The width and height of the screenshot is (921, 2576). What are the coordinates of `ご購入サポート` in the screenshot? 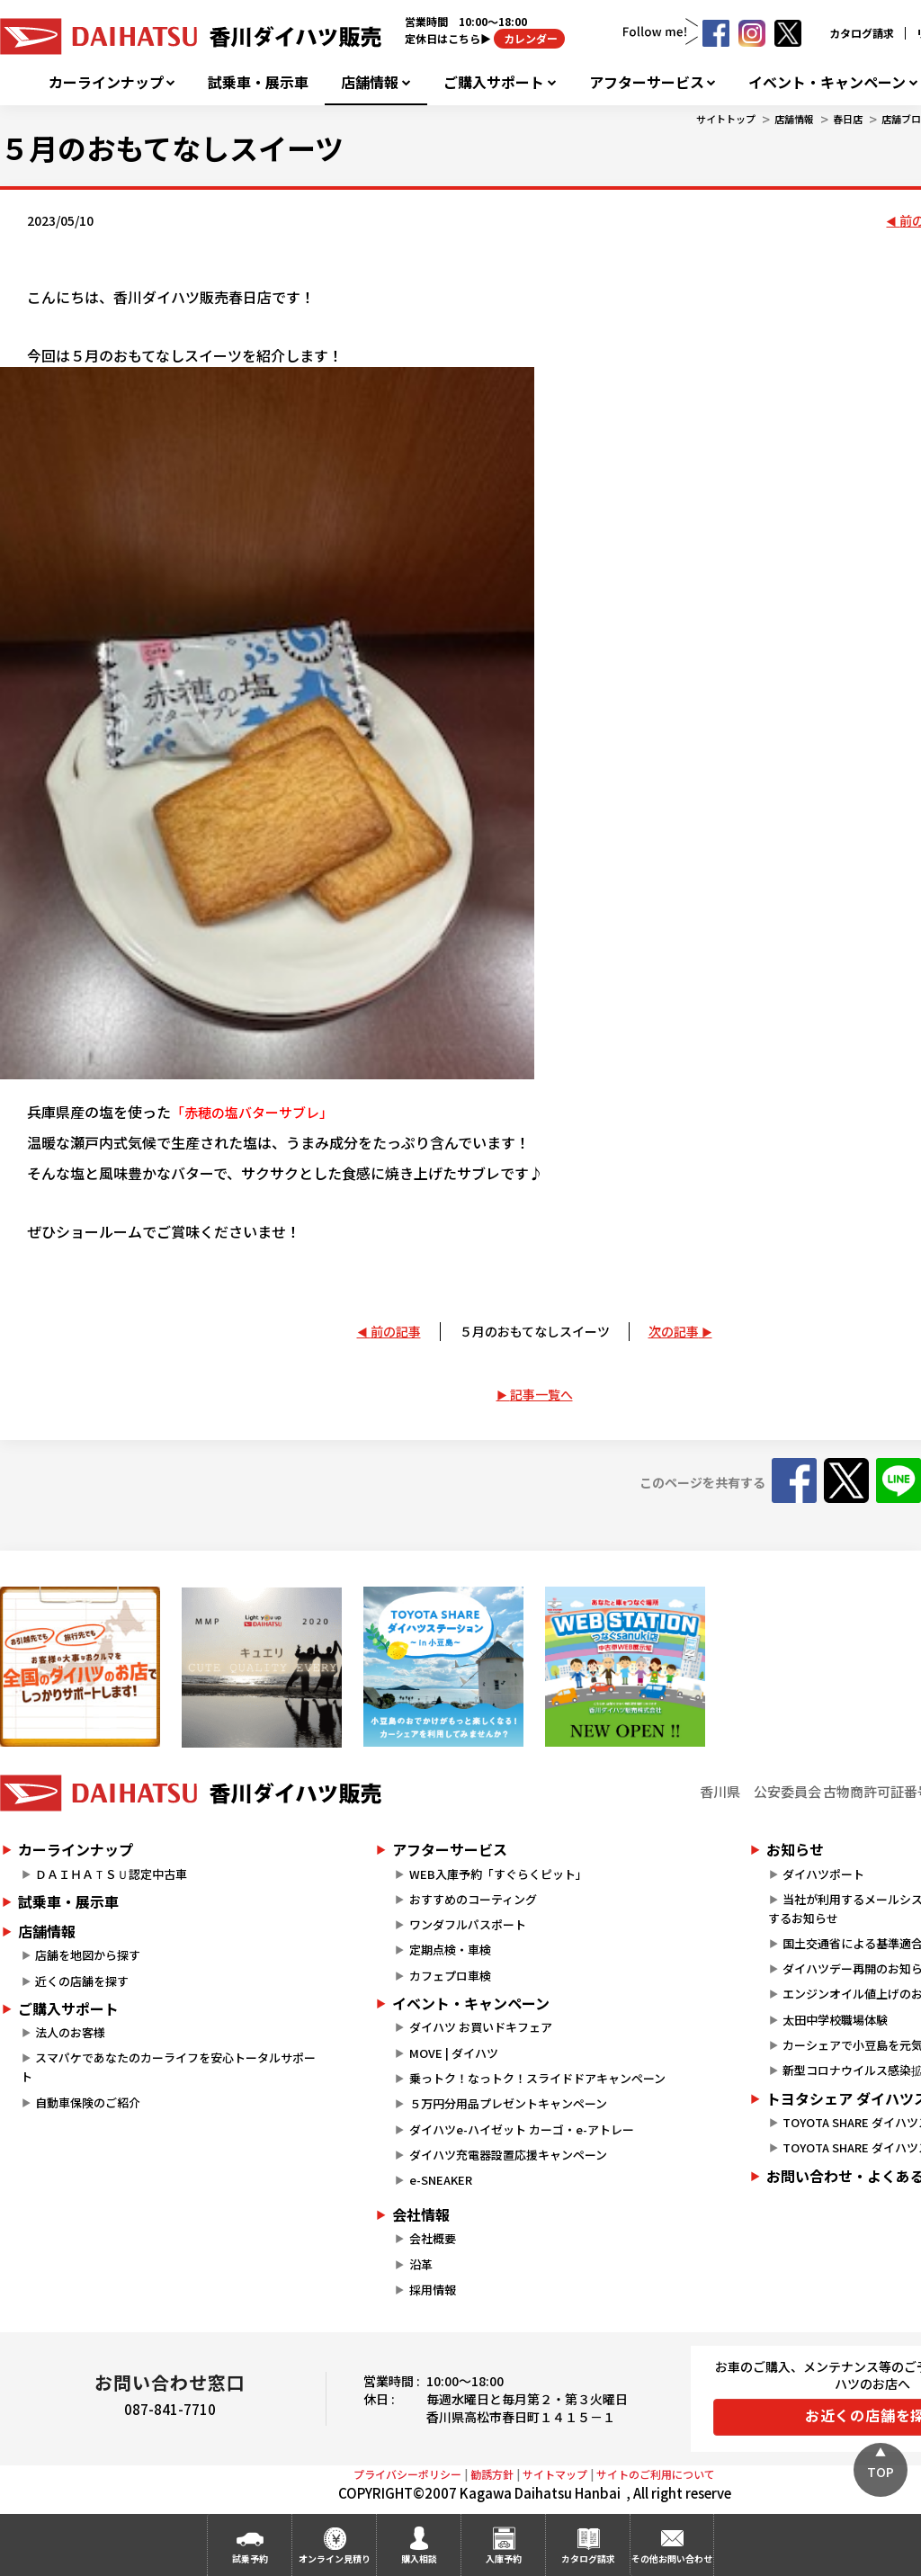 It's located at (493, 82).